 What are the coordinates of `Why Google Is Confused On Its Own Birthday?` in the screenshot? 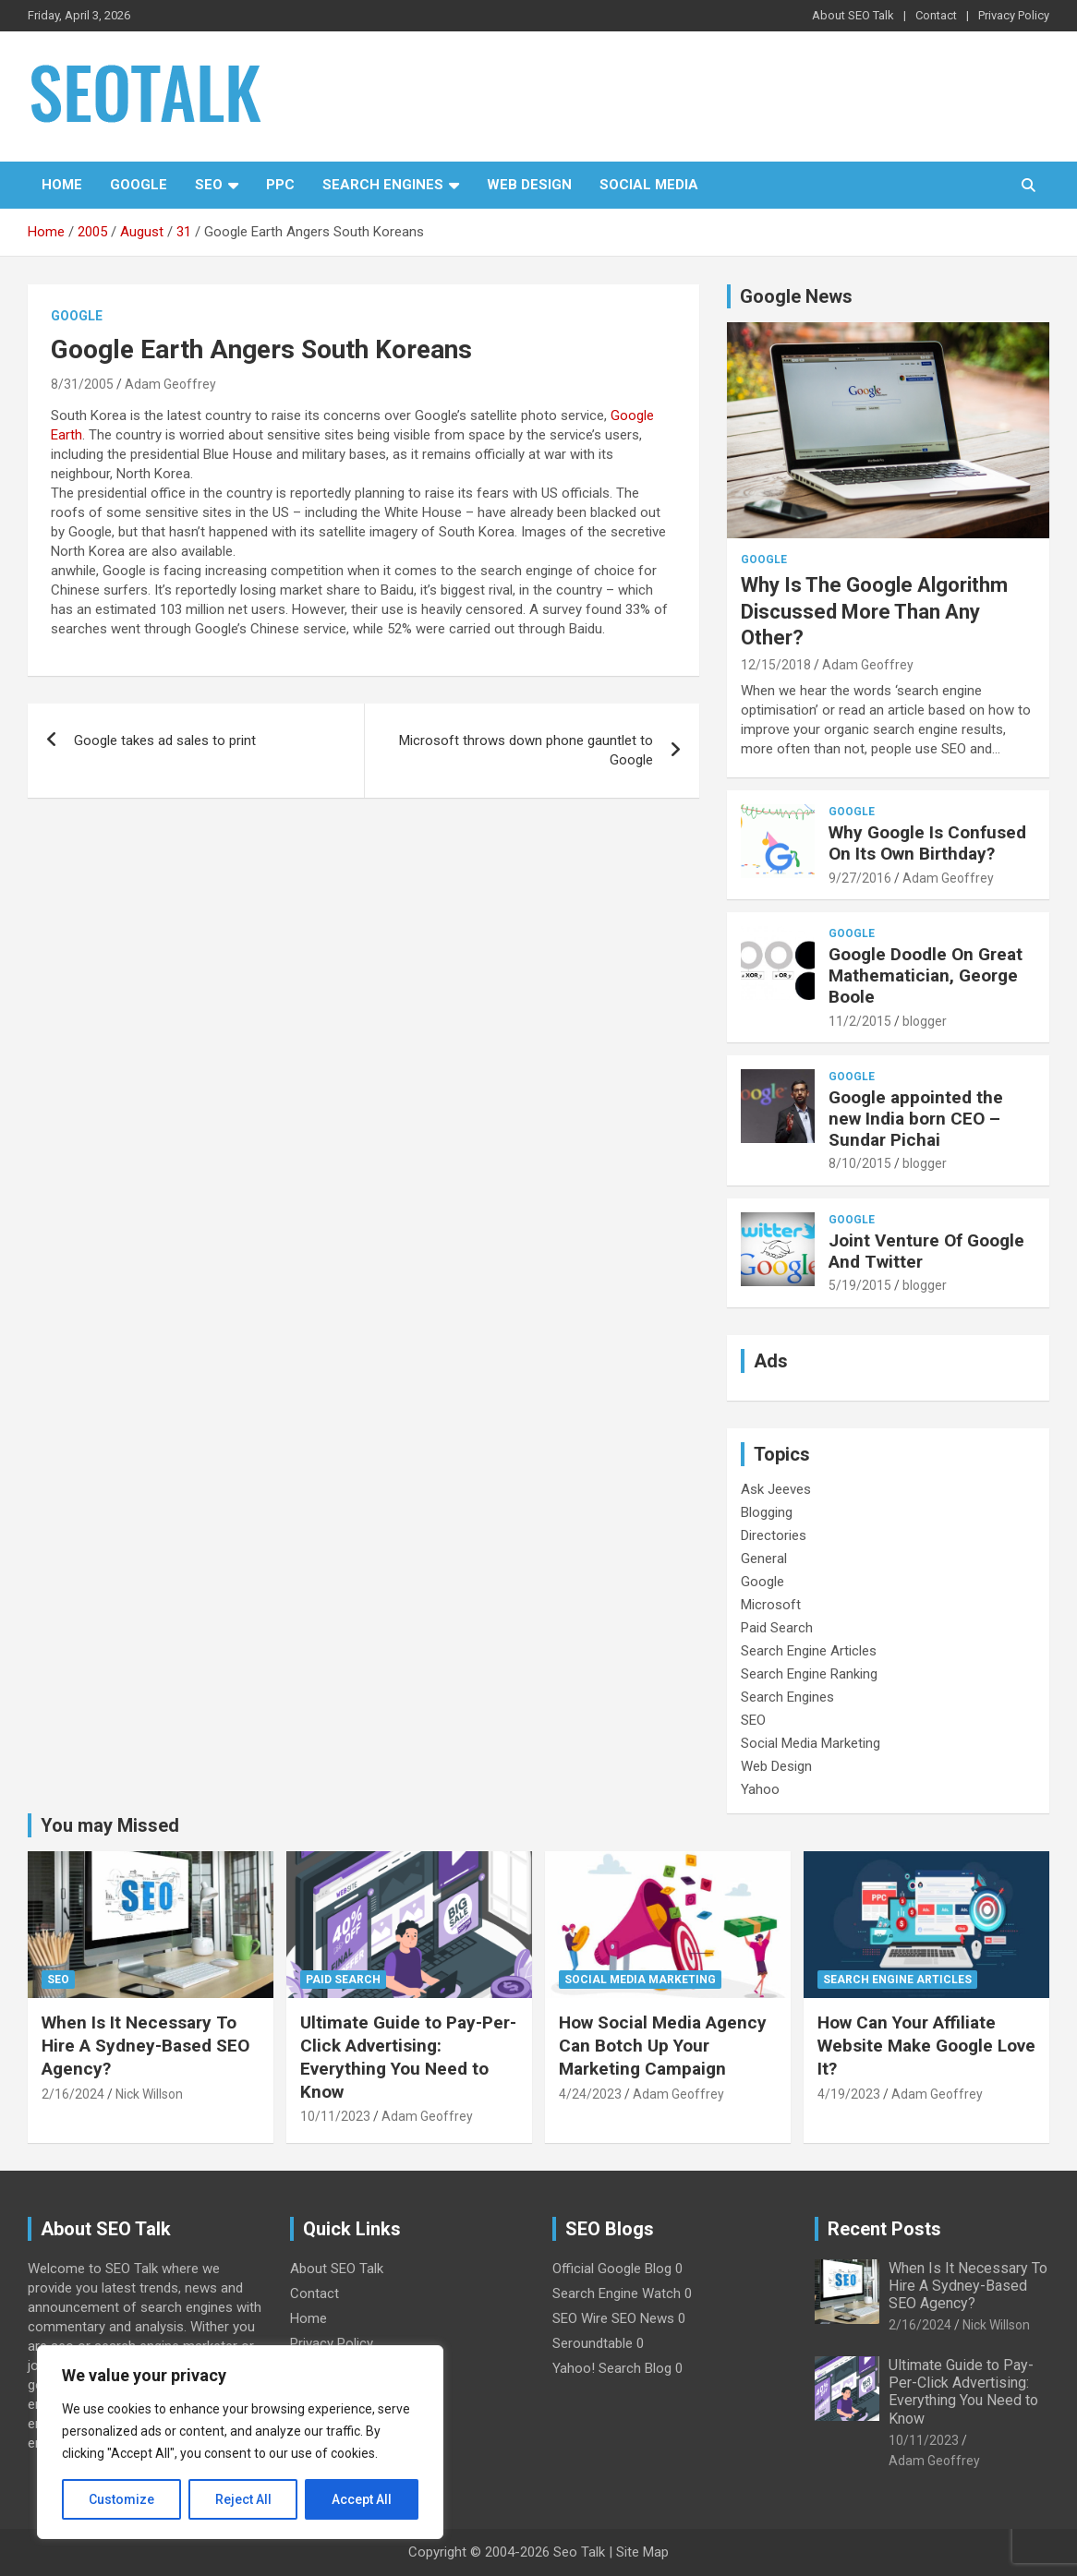 It's located at (927, 843).